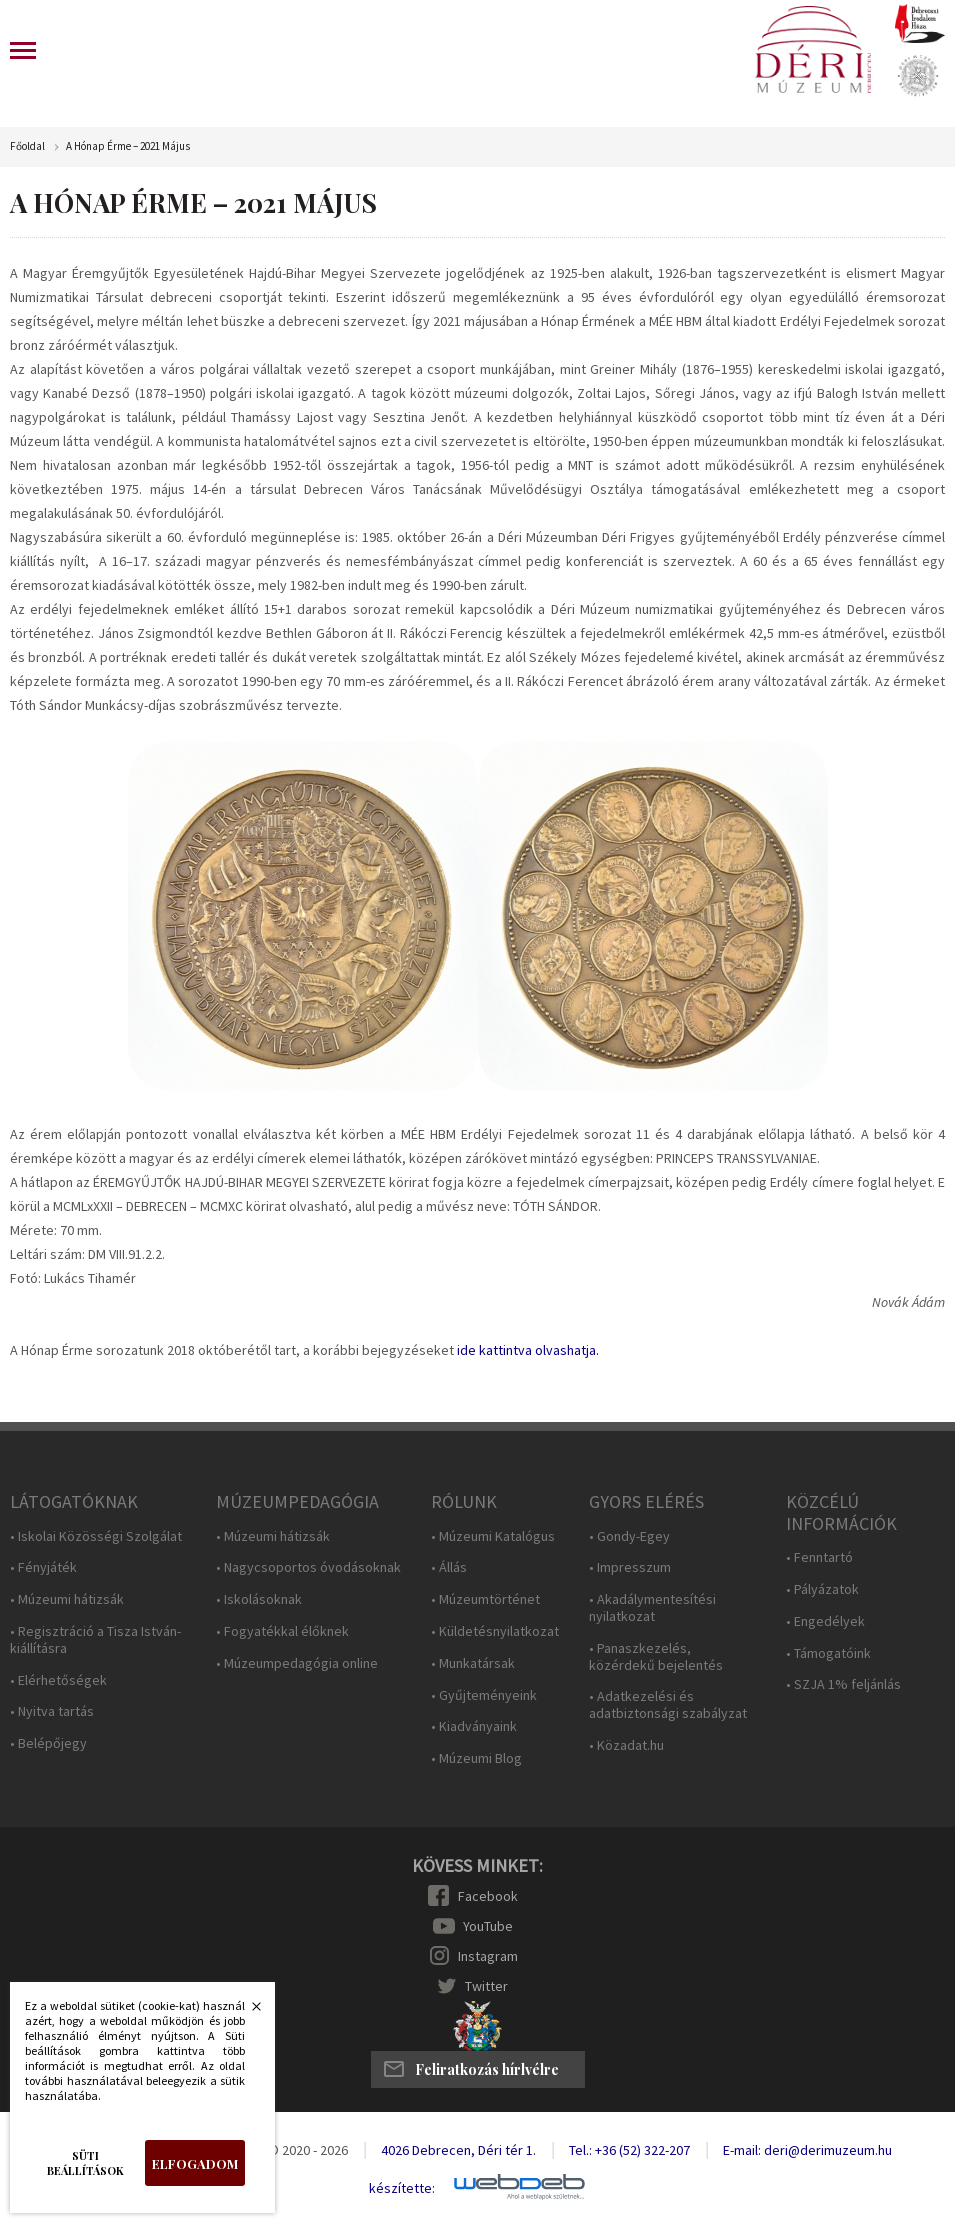  What do you see at coordinates (476, 1758) in the screenshot?
I see `• Múzeumi Blog` at bounding box center [476, 1758].